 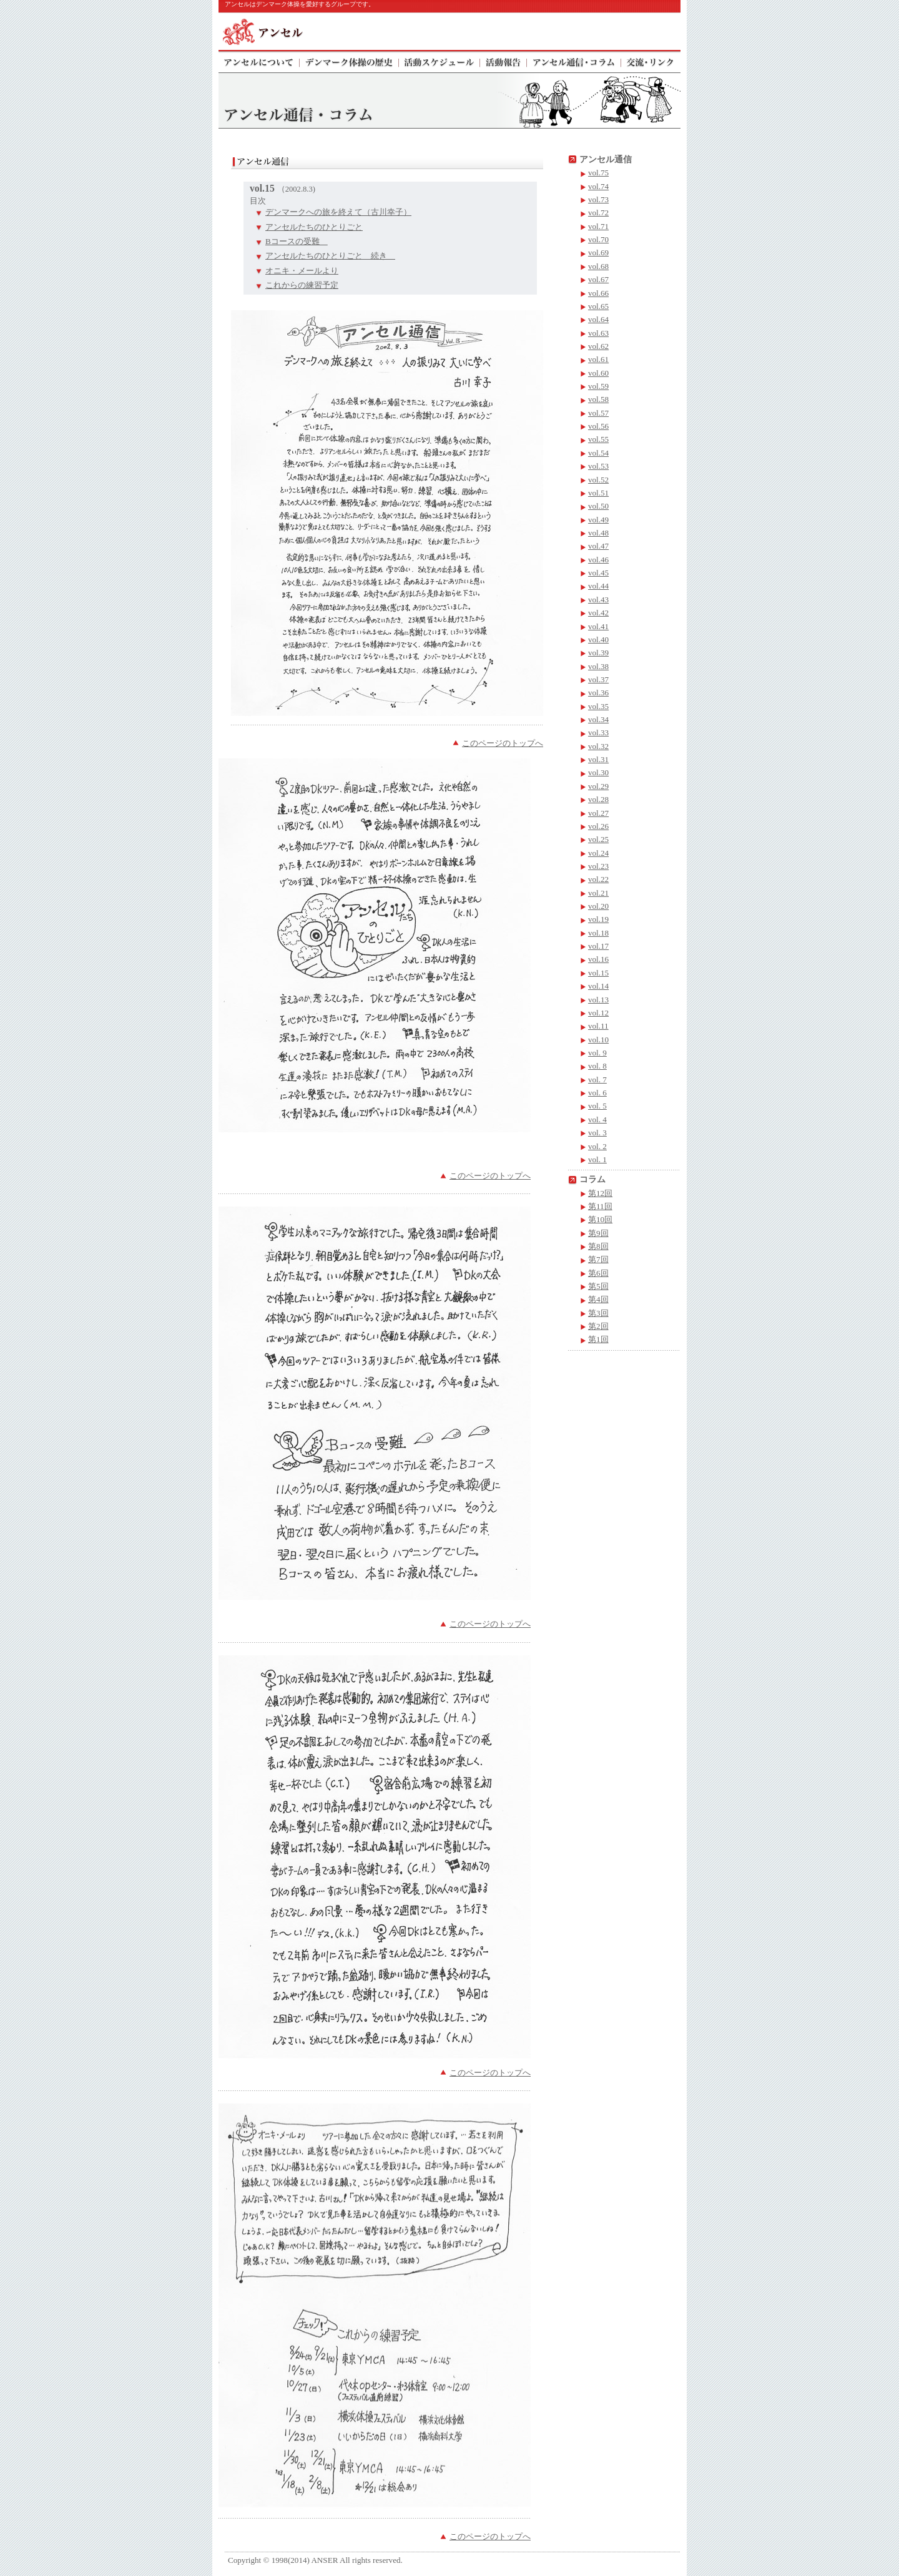 What do you see at coordinates (600, 1206) in the screenshot?
I see `第11回` at bounding box center [600, 1206].